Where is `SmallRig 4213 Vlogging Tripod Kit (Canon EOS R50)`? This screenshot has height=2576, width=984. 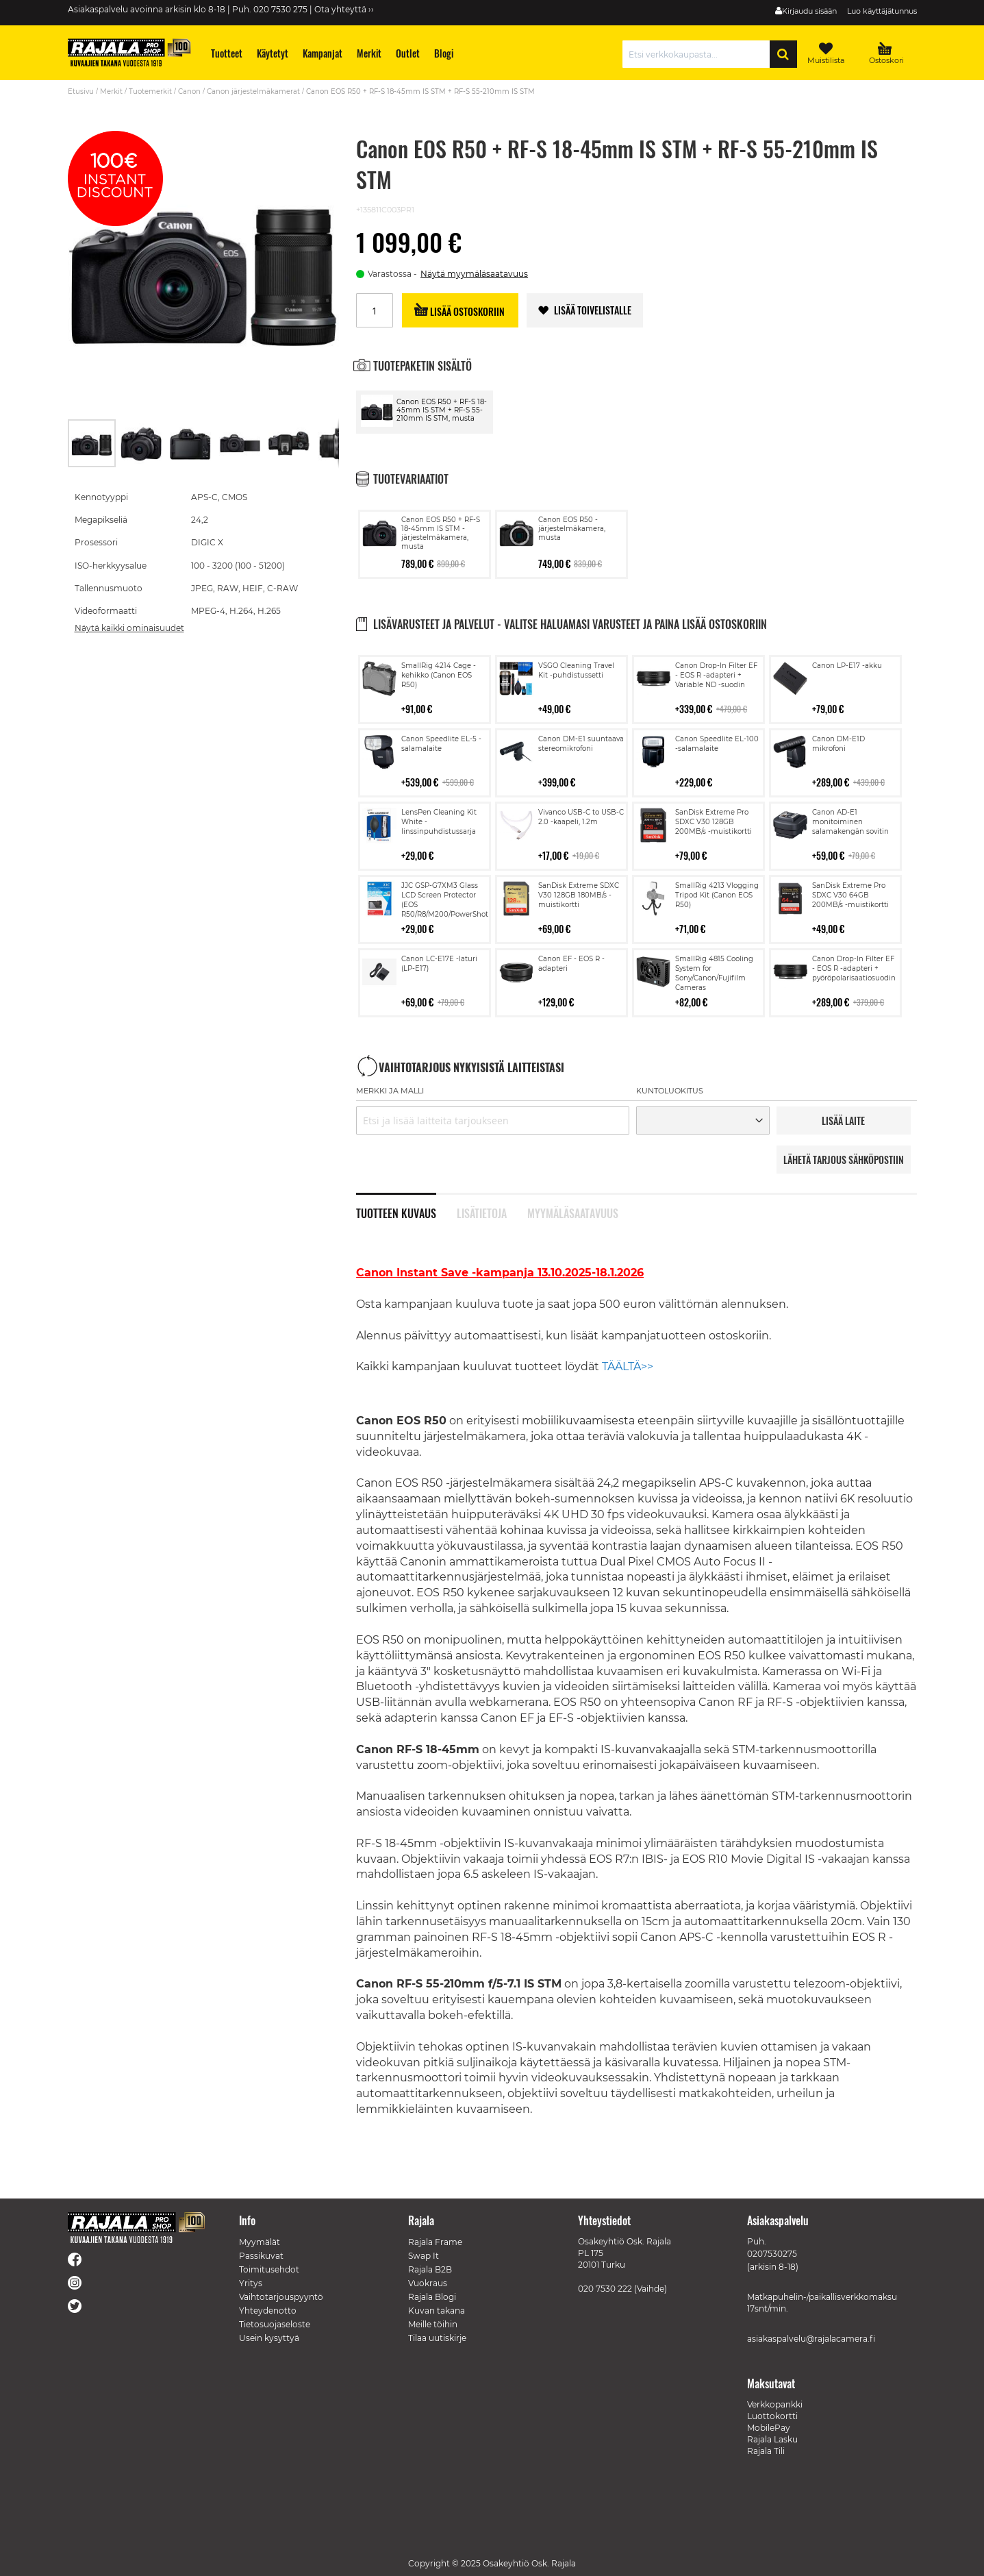 SmallRig 4213 Vlogging Tripod Kit (Canon EOS R50) is located at coordinates (717, 895).